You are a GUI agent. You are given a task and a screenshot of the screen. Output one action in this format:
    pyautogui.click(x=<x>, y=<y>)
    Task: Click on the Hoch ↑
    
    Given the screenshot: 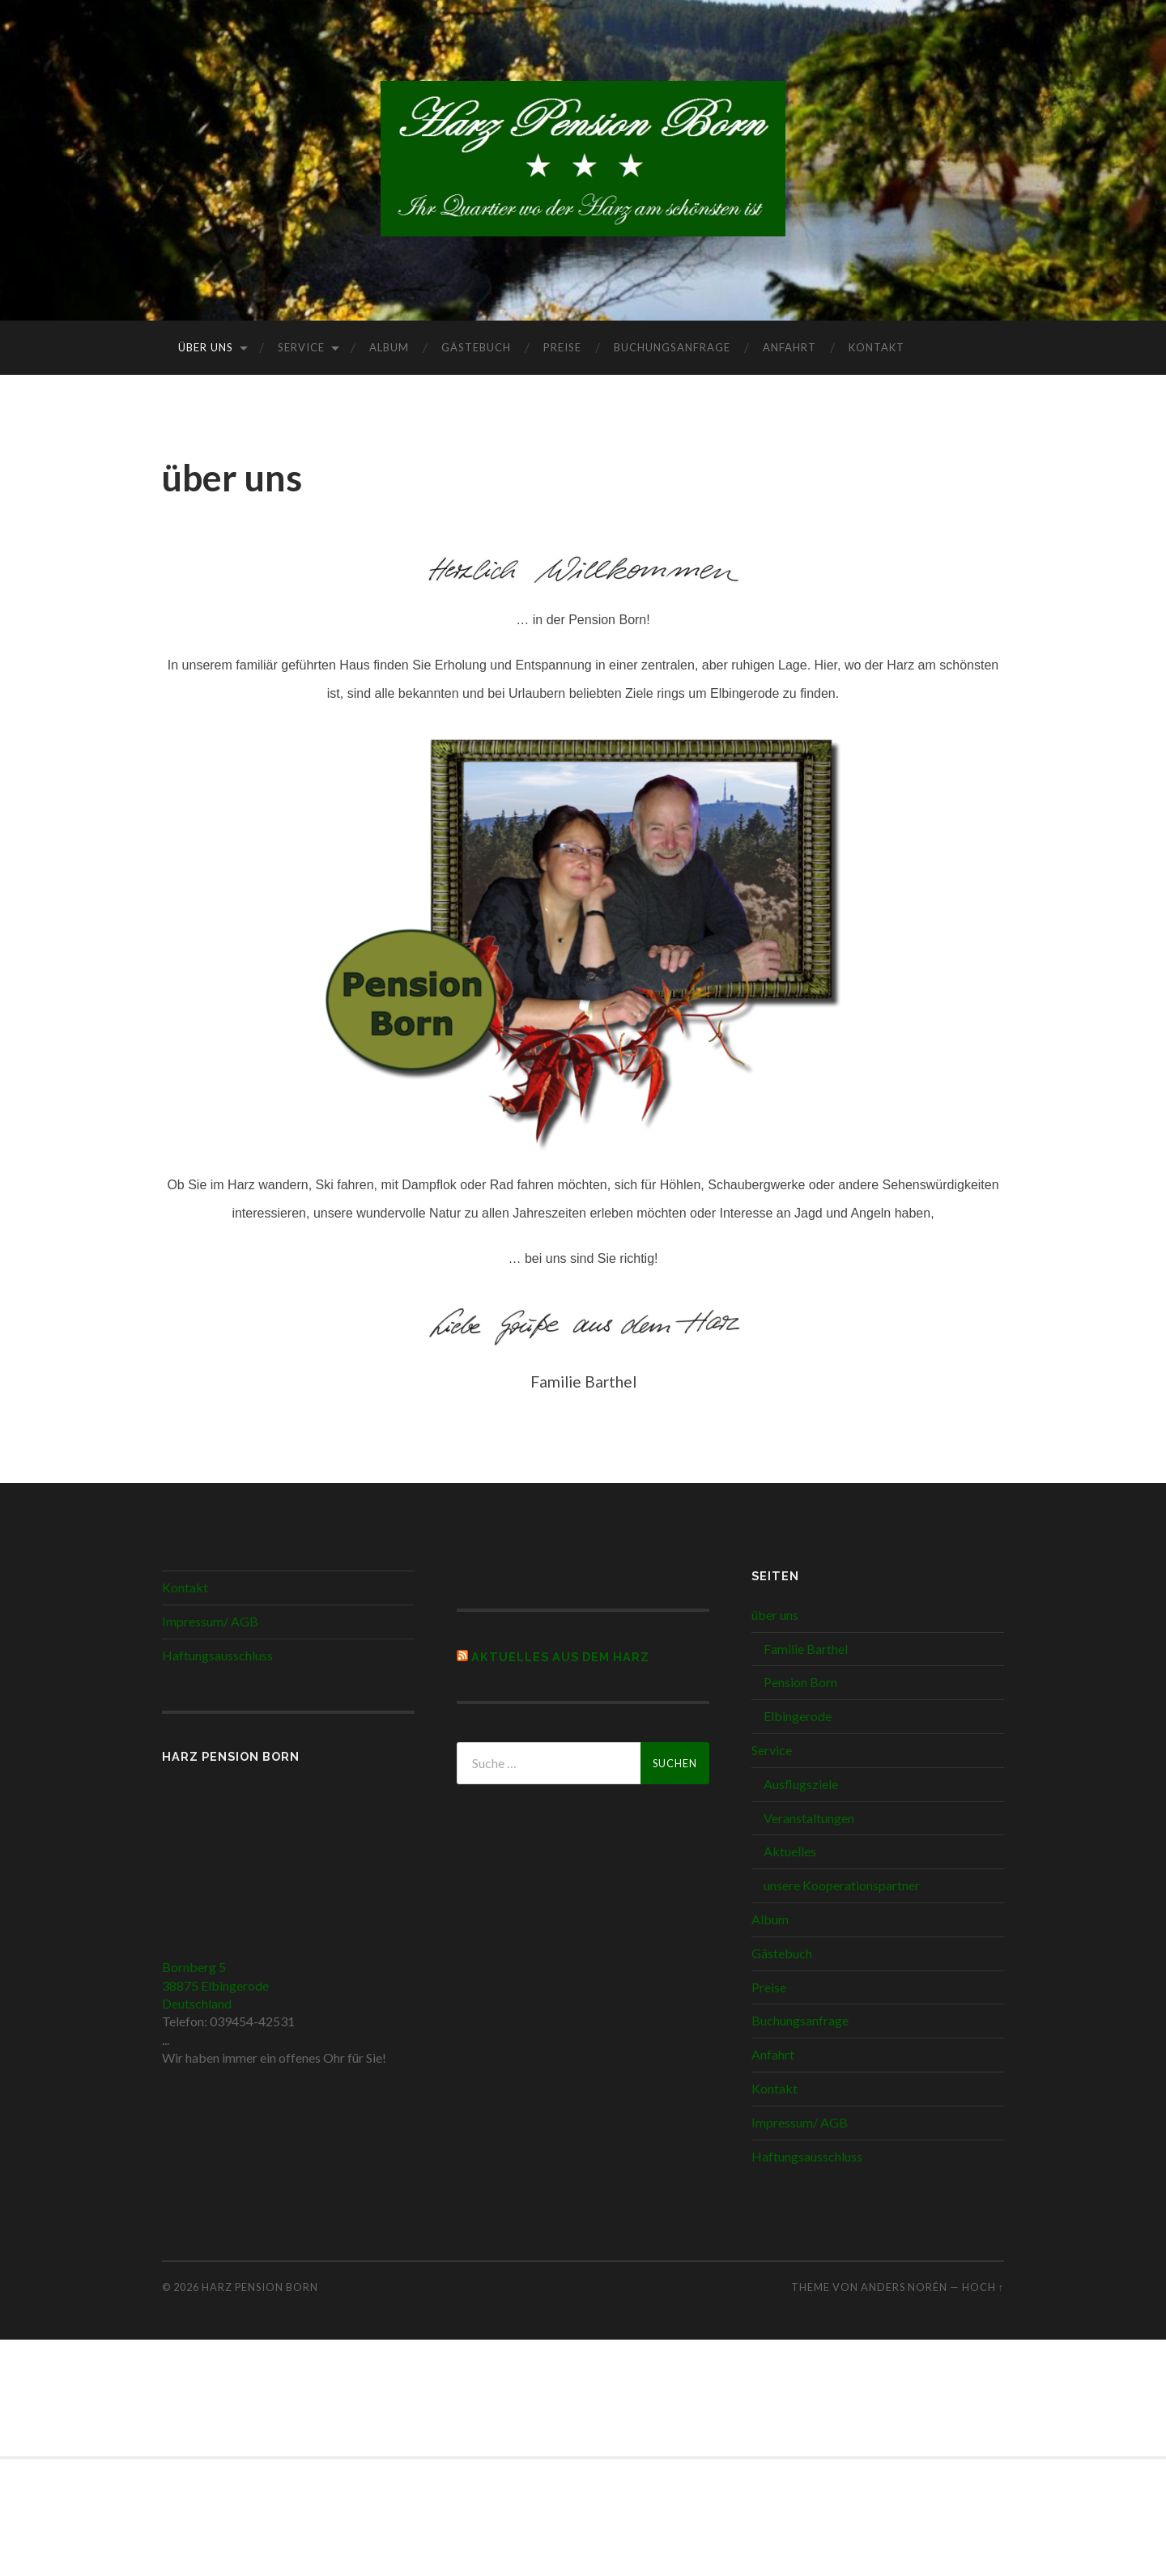 What is the action you would take?
    pyautogui.click(x=983, y=2287)
    